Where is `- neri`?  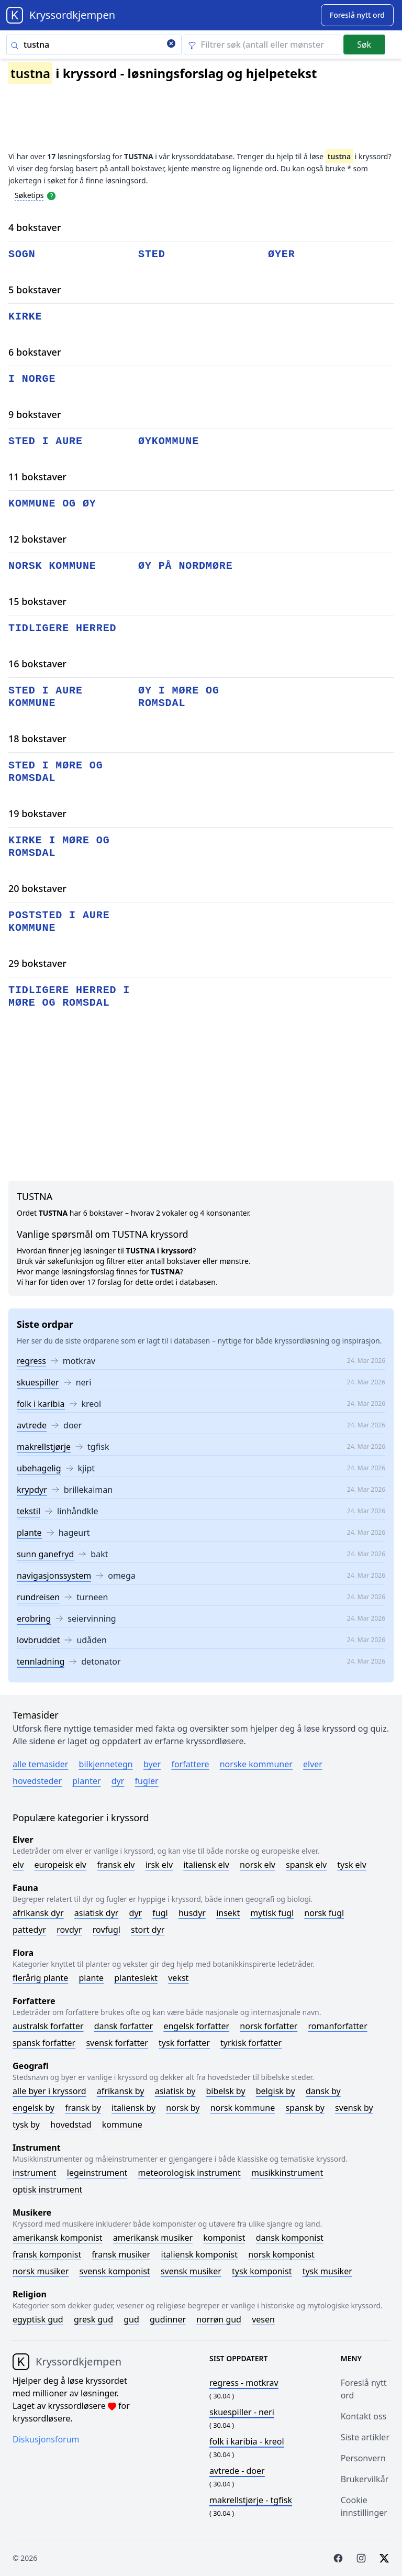 - neri is located at coordinates (241, 2412).